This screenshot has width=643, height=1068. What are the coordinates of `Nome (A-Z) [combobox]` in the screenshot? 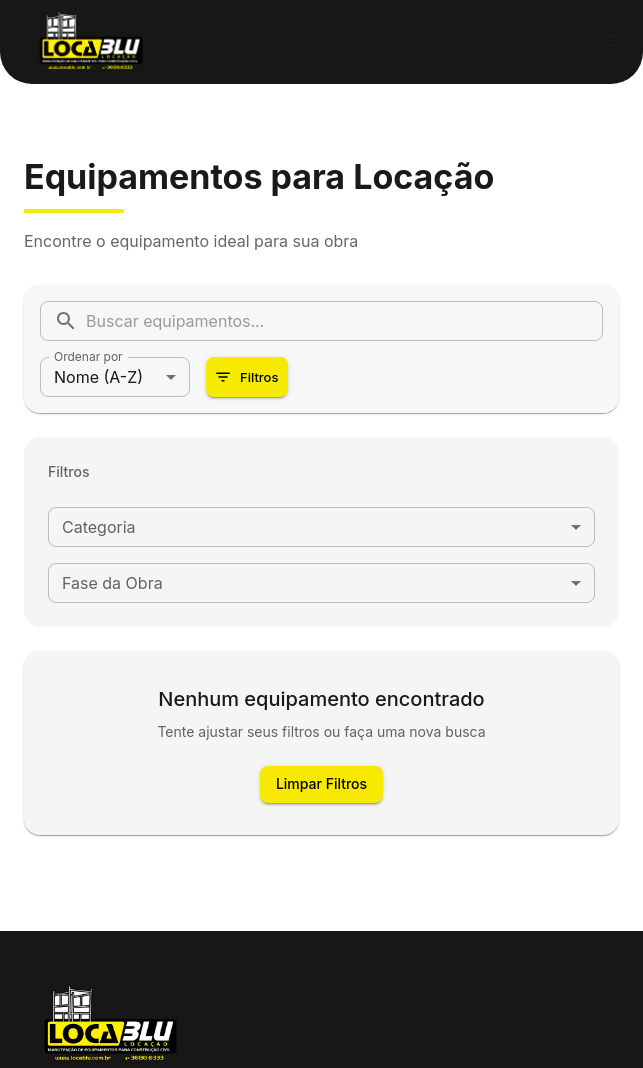 It's located at (98, 377).